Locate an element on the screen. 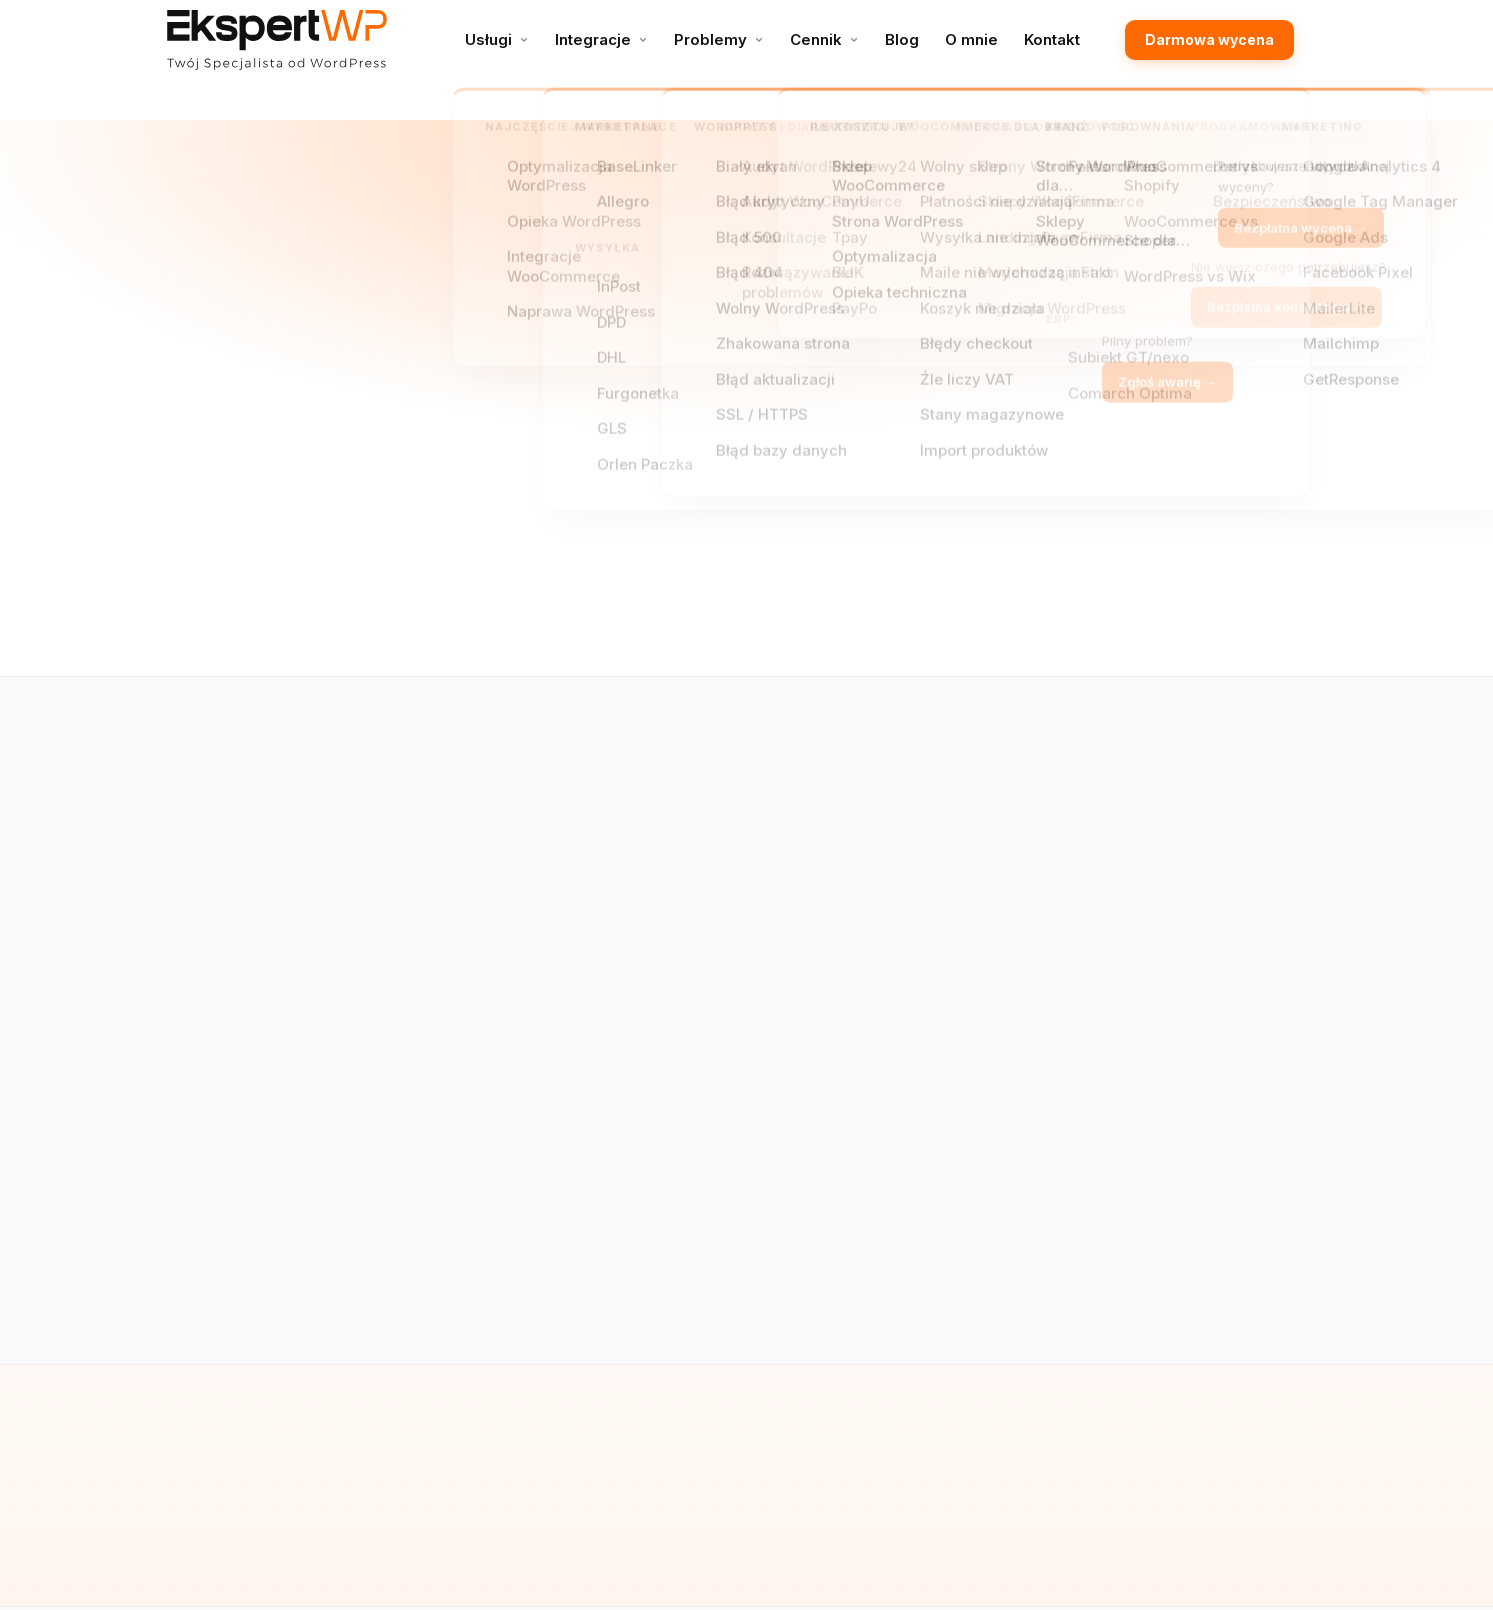  Kontakt [menuitem] is located at coordinates (1052, 39).